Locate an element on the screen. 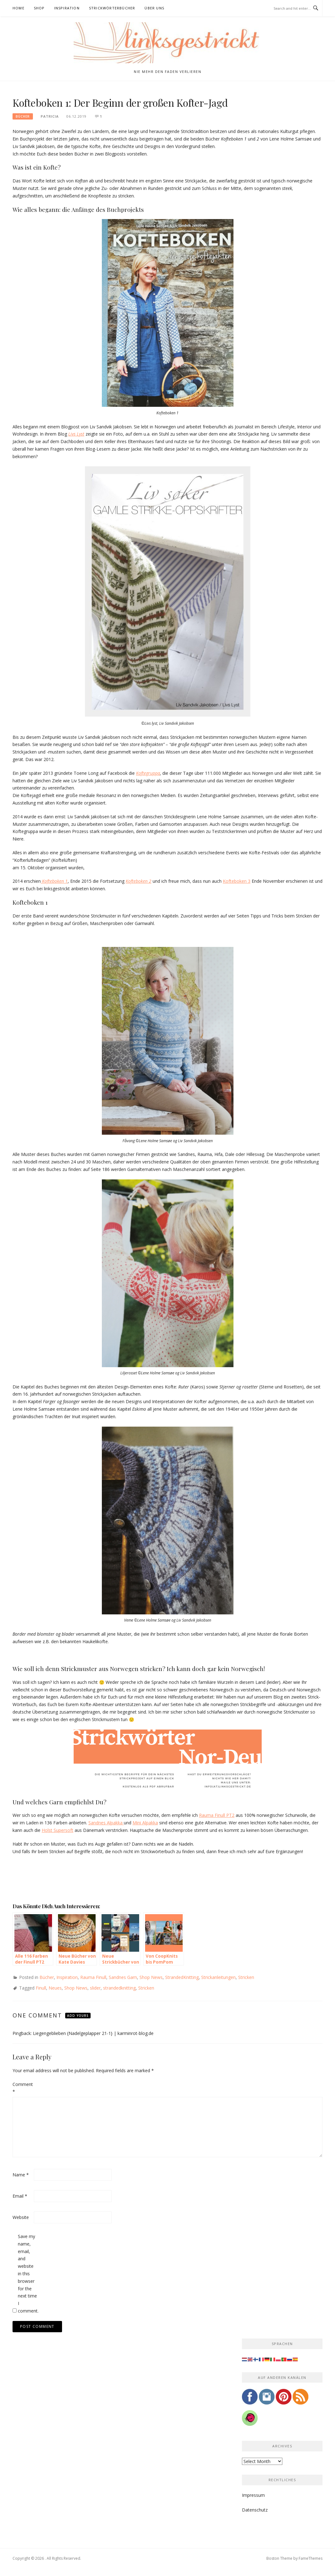 This screenshot has height=2576, width=335. Kofteboken 3 is located at coordinates (236, 881).